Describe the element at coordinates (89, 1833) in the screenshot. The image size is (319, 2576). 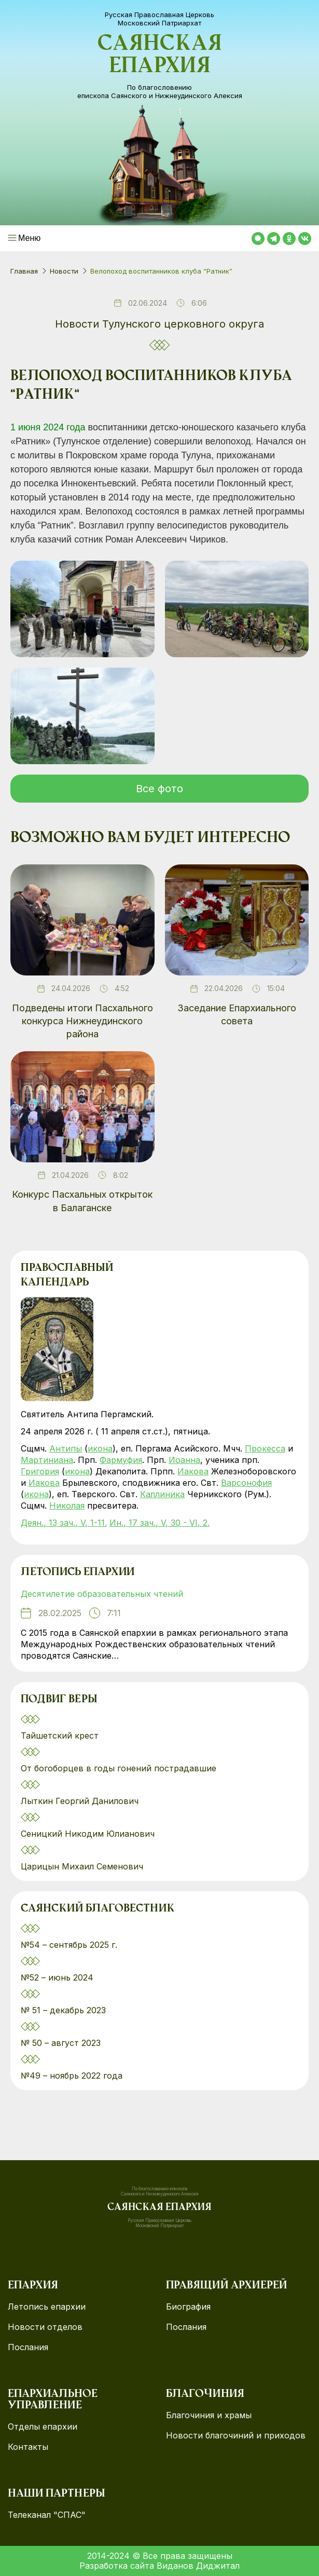
I see `Сеницкий Никодим Юлианович` at that location.